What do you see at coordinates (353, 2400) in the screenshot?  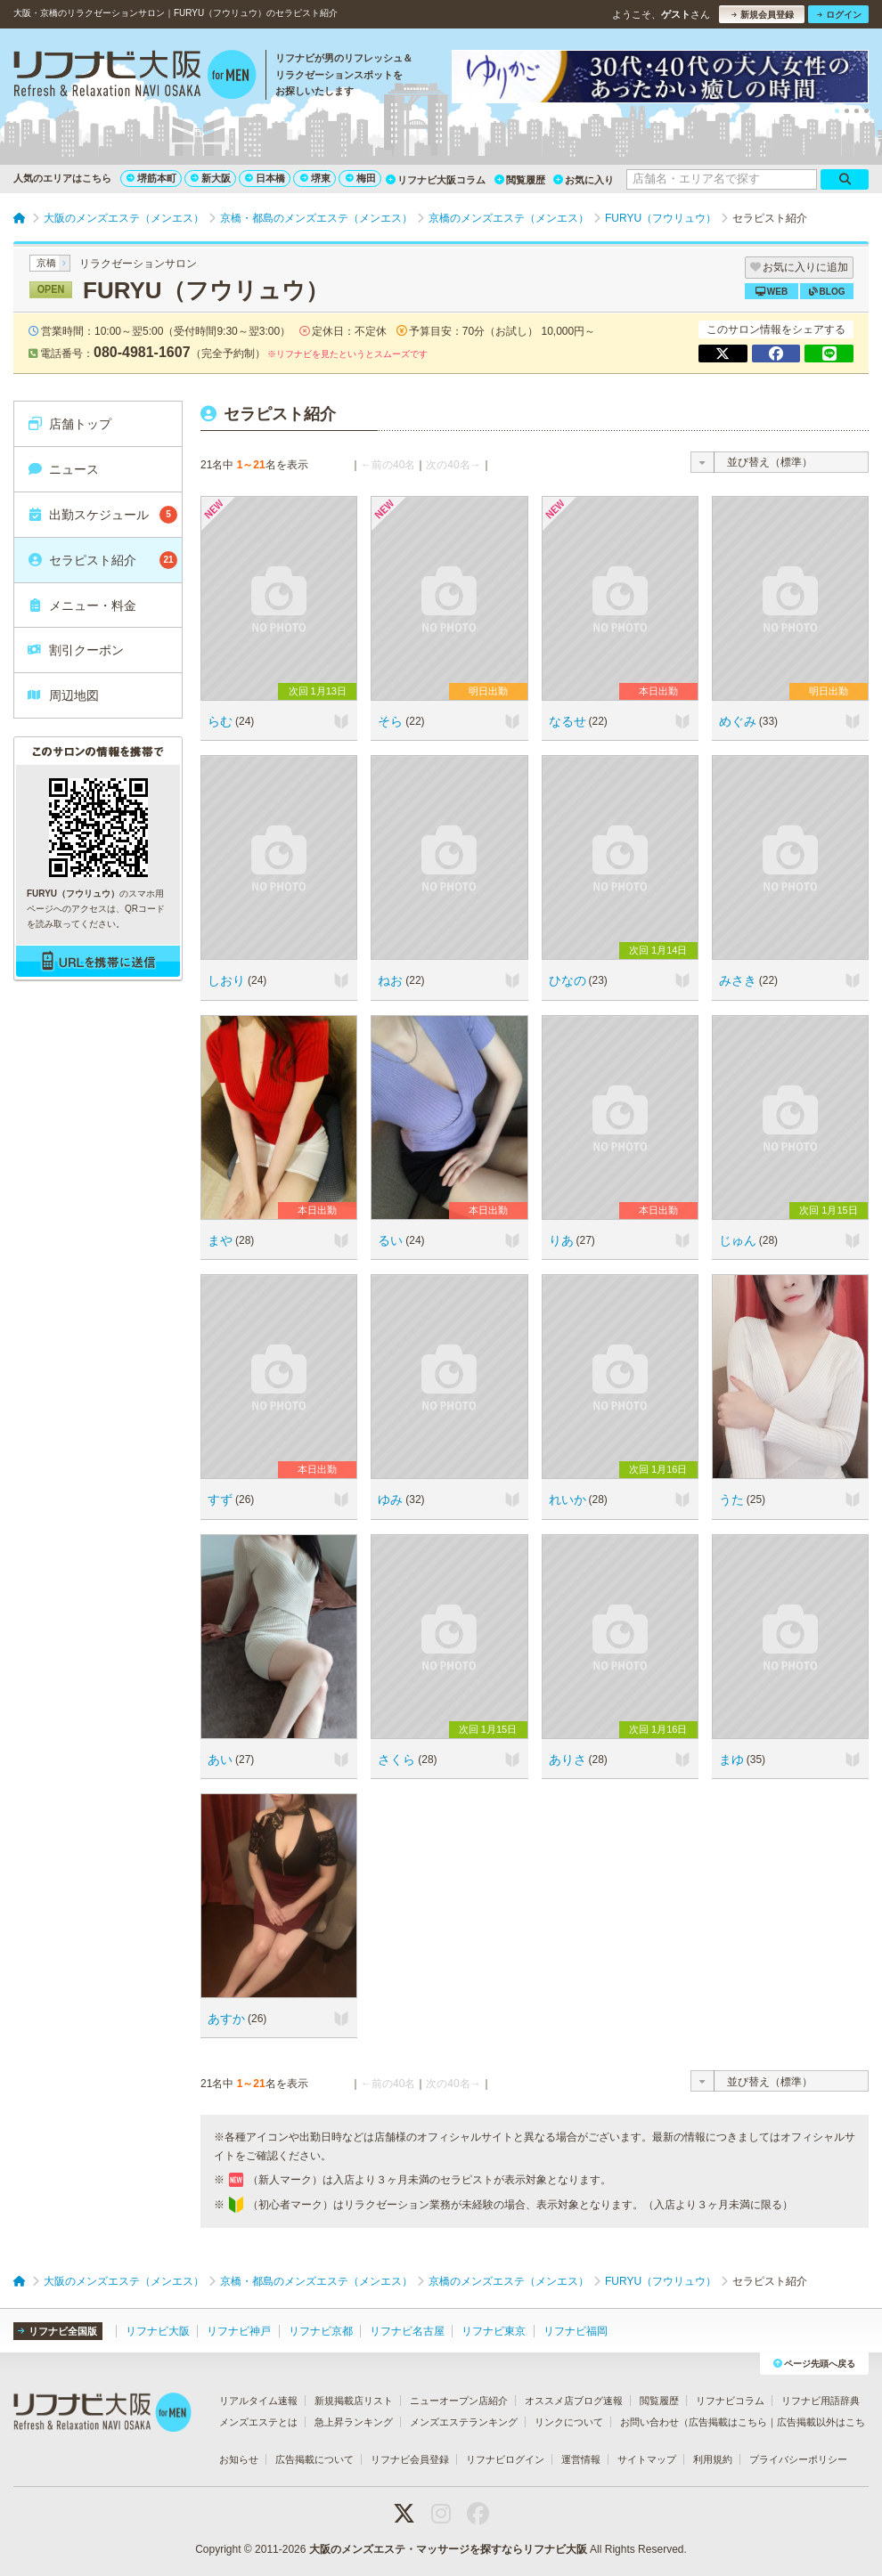 I see `新規掲載店リスト` at bounding box center [353, 2400].